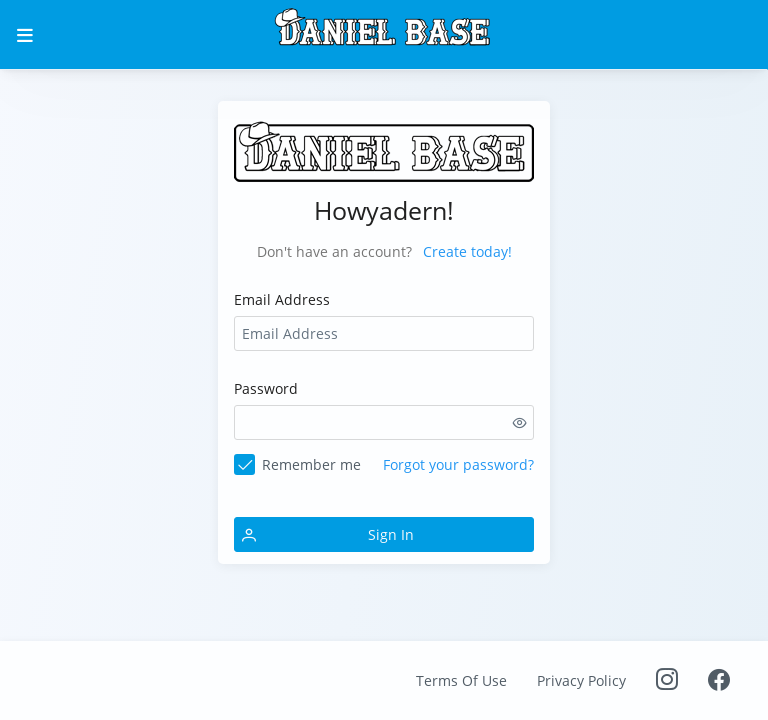 Image resolution: width=768 pixels, height=720 pixels. Describe the element at coordinates (458, 464) in the screenshot. I see `Forgot your password?` at that location.